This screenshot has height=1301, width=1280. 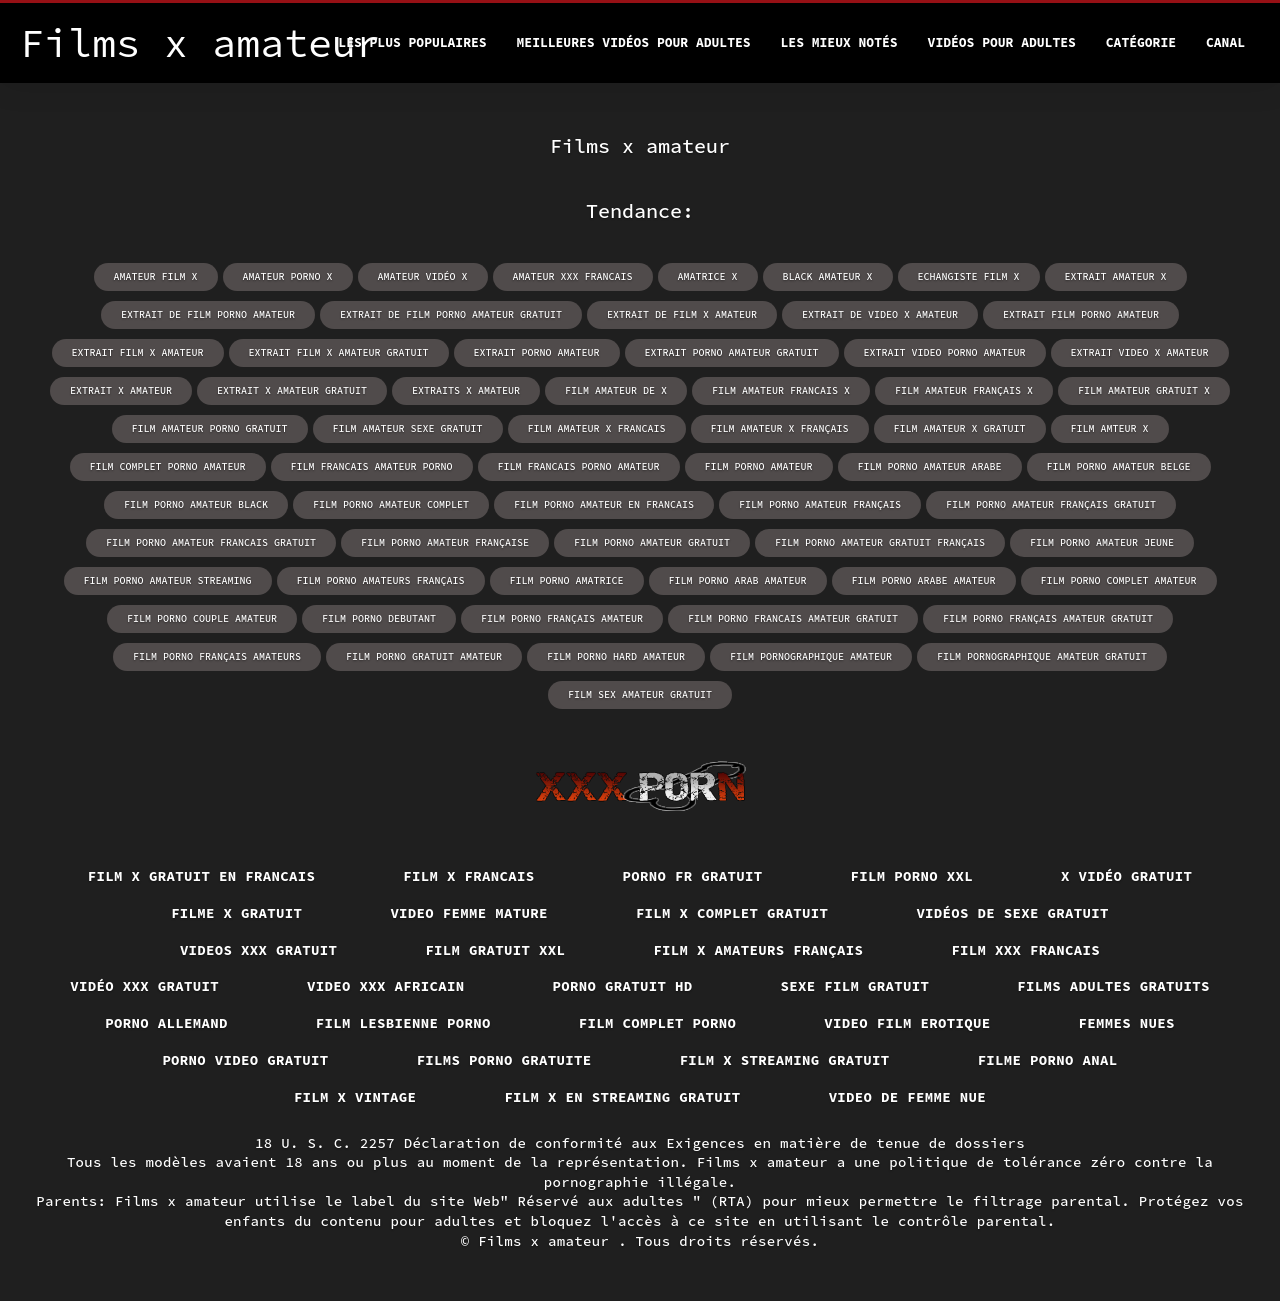 What do you see at coordinates (907, 1023) in the screenshot?
I see `Video film erotique` at bounding box center [907, 1023].